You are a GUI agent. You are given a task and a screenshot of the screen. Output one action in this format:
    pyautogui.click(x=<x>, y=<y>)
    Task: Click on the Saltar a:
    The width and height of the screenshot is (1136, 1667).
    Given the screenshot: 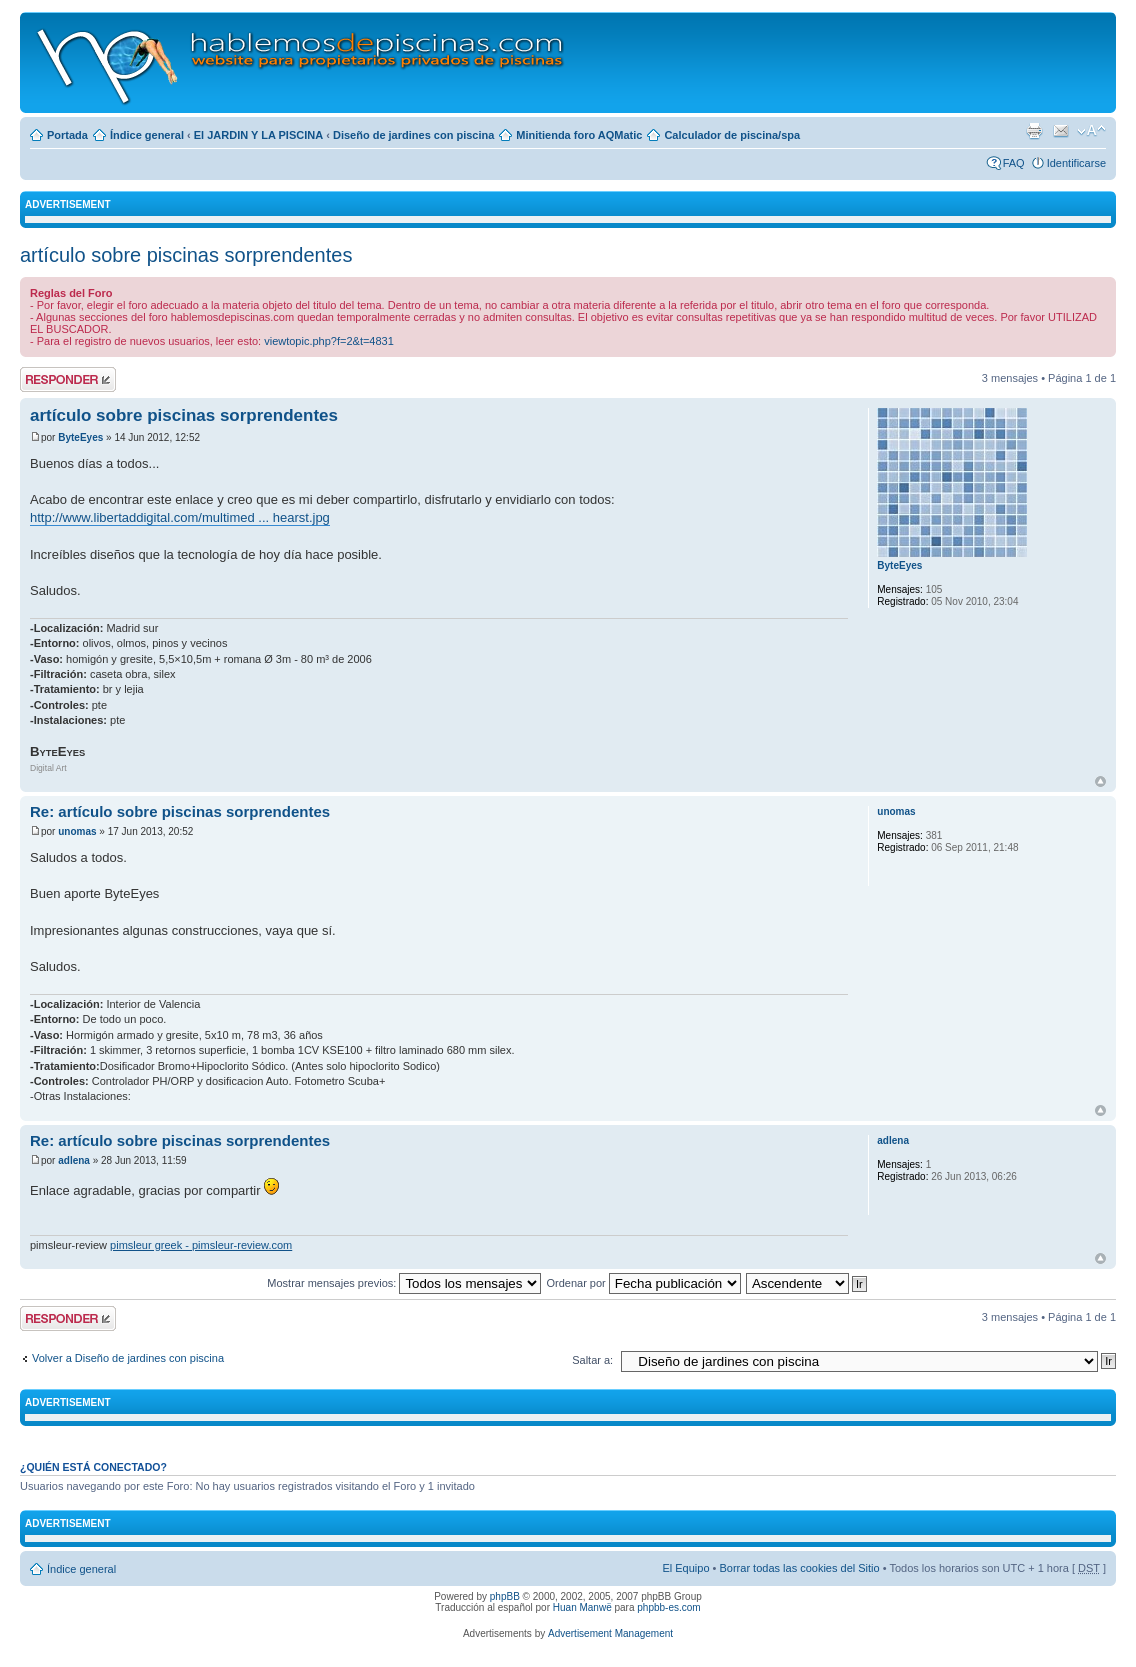 What is the action you would take?
    pyautogui.click(x=592, y=1360)
    